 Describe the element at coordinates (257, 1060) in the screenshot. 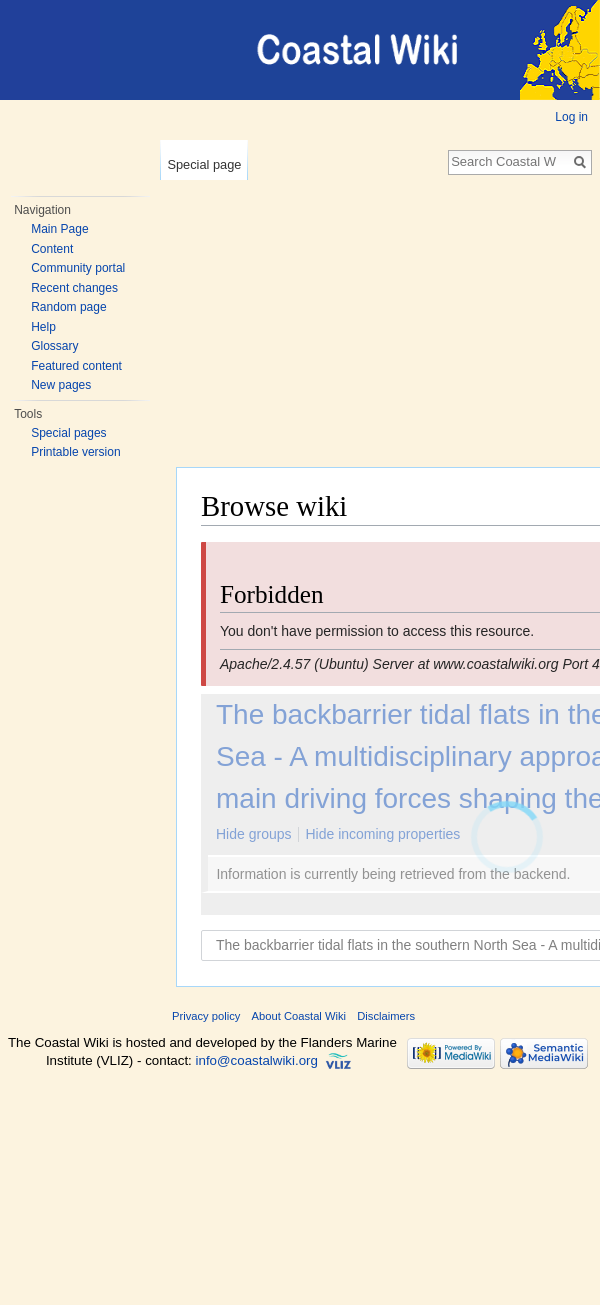

I see `info@coastalwiki.org` at that location.